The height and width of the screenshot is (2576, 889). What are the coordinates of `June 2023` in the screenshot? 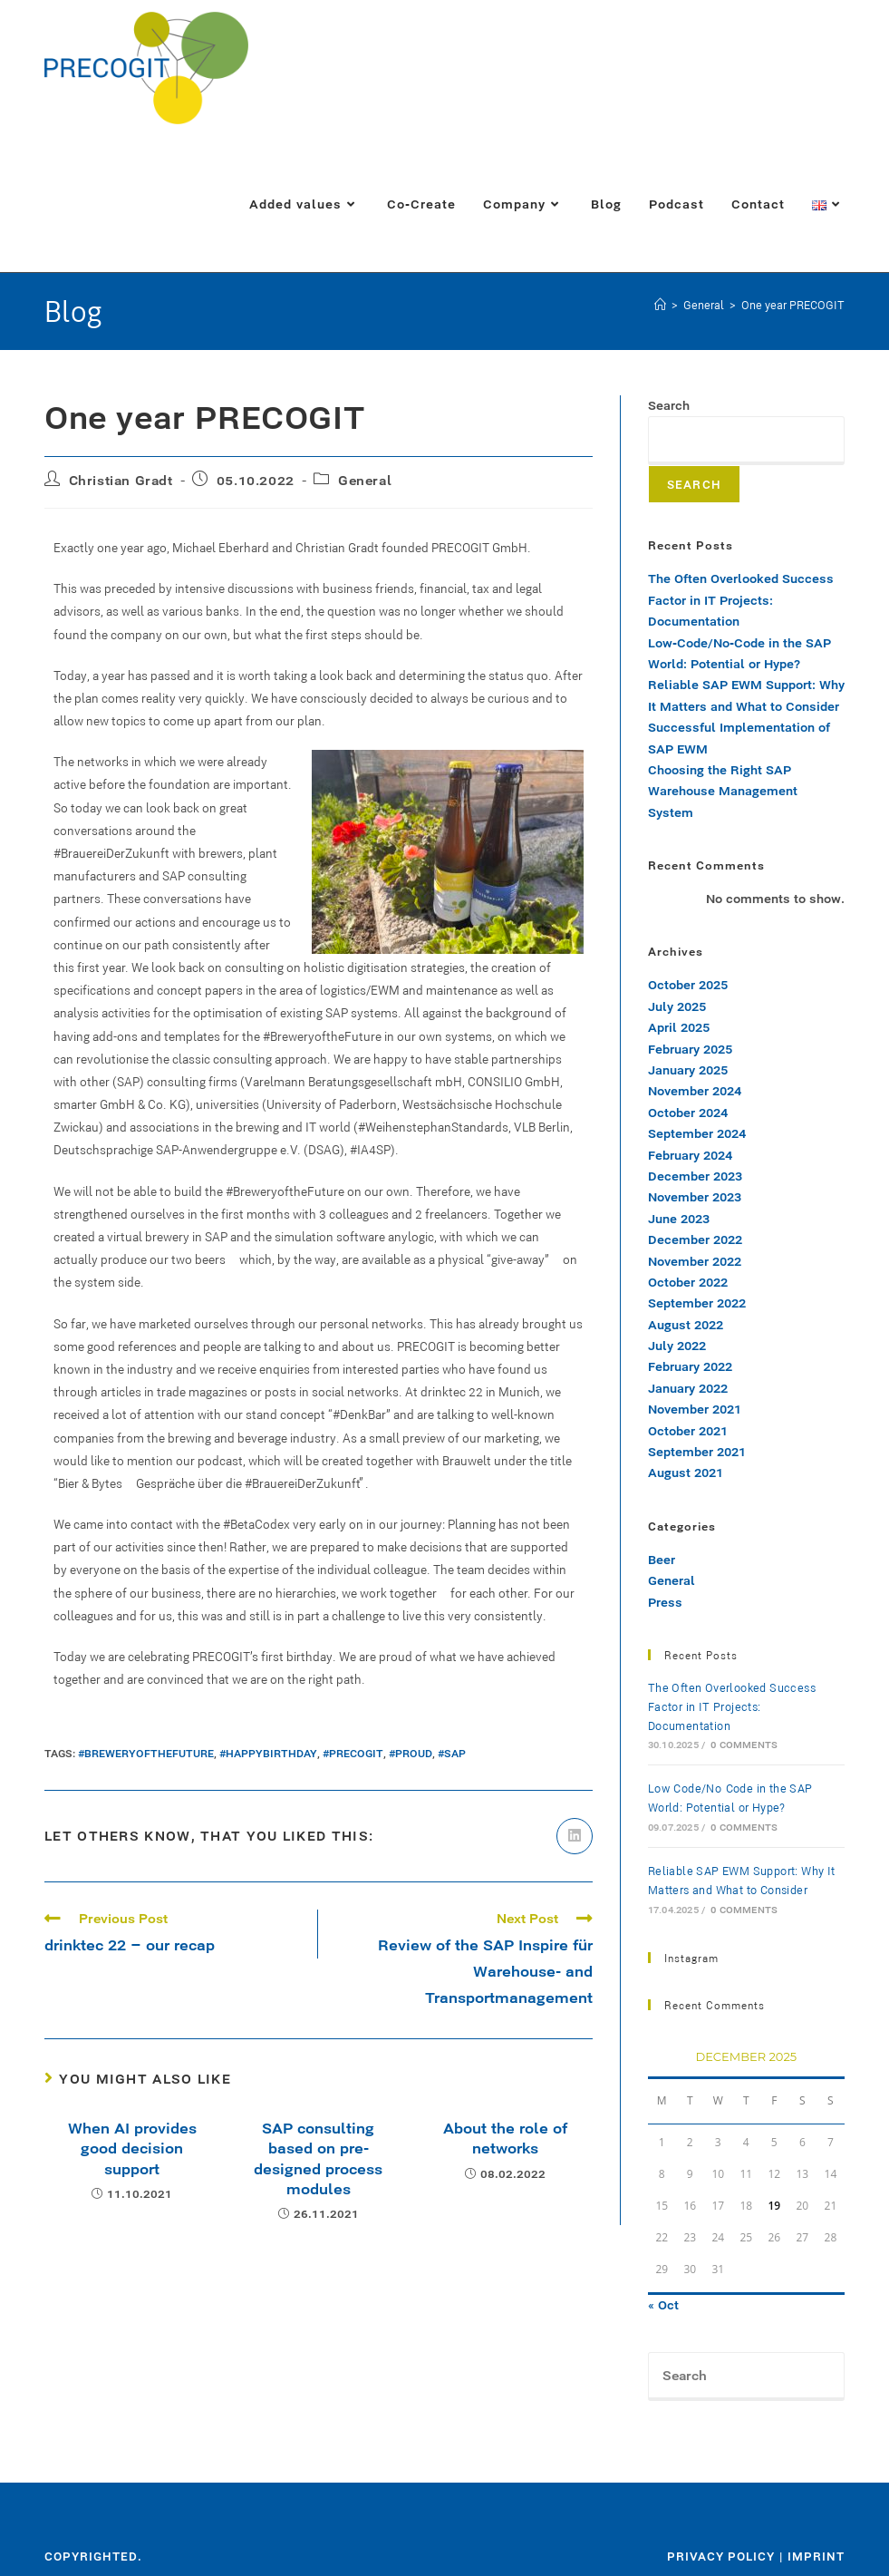 It's located at (679, 1218).